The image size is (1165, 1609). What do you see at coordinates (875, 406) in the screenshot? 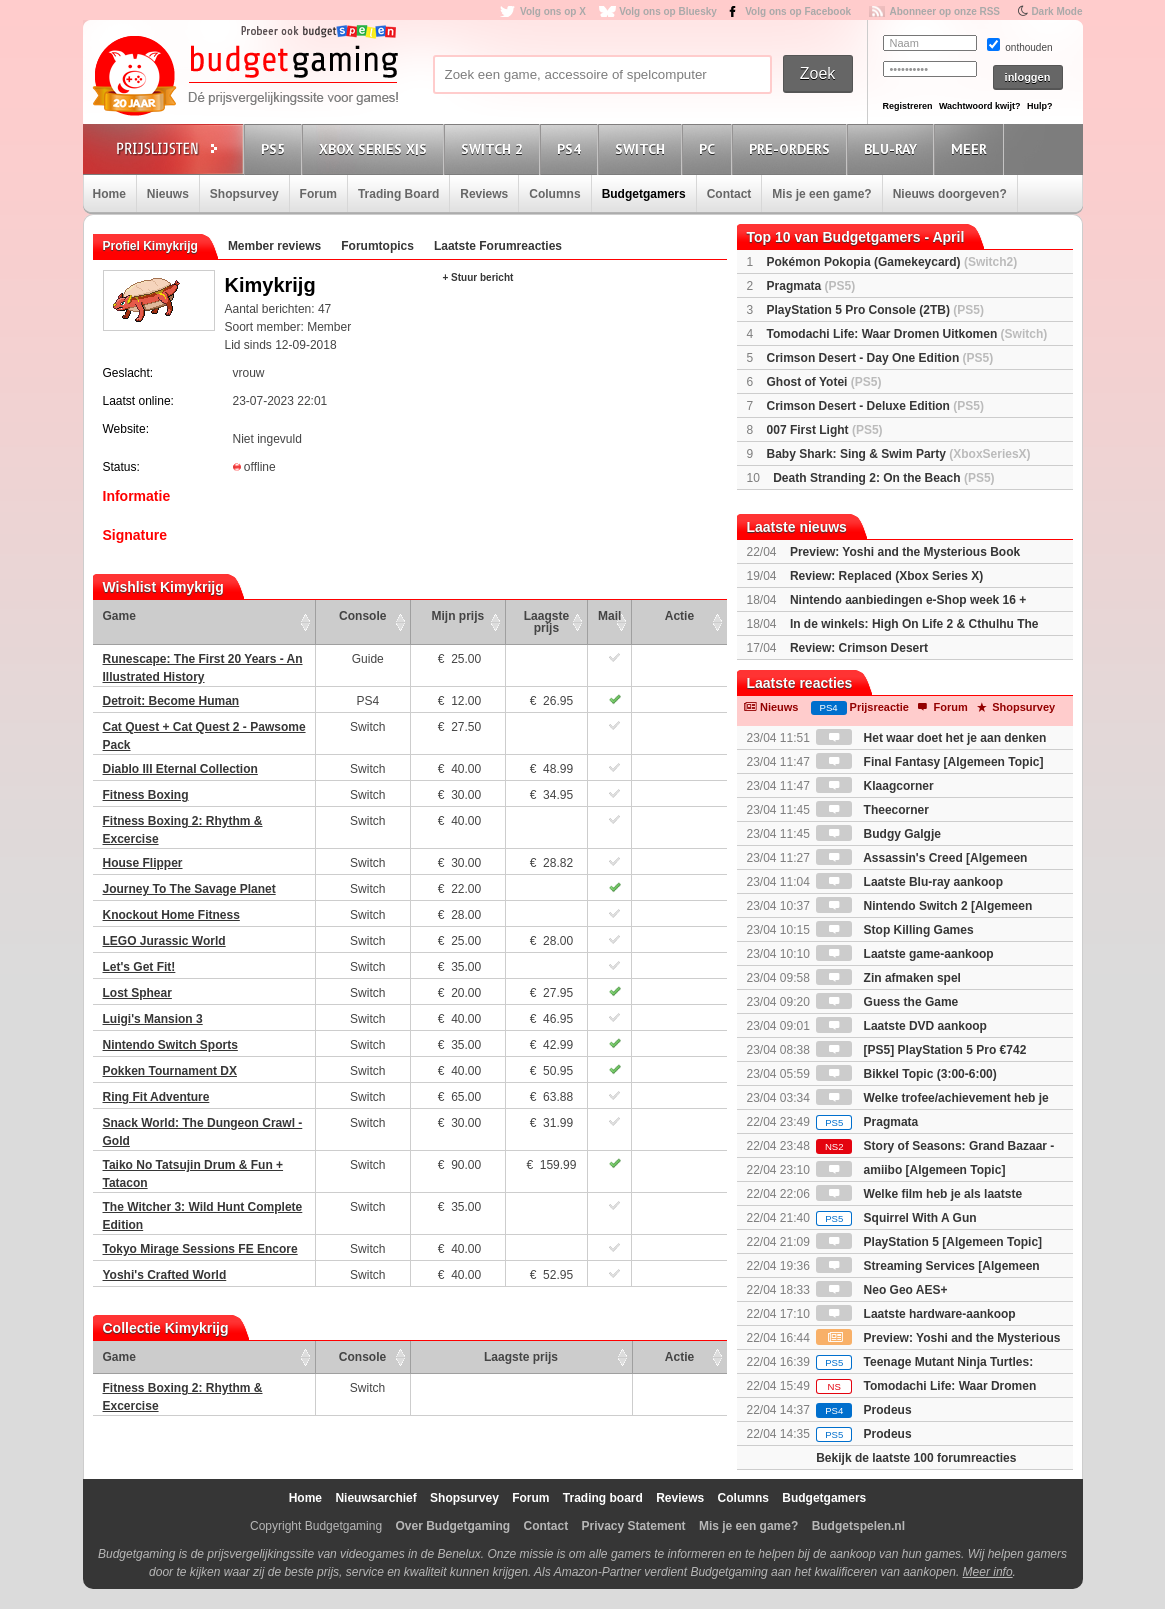
I see `Crimson Desert - Deluxe Edition` at bounding box center [875, 406].